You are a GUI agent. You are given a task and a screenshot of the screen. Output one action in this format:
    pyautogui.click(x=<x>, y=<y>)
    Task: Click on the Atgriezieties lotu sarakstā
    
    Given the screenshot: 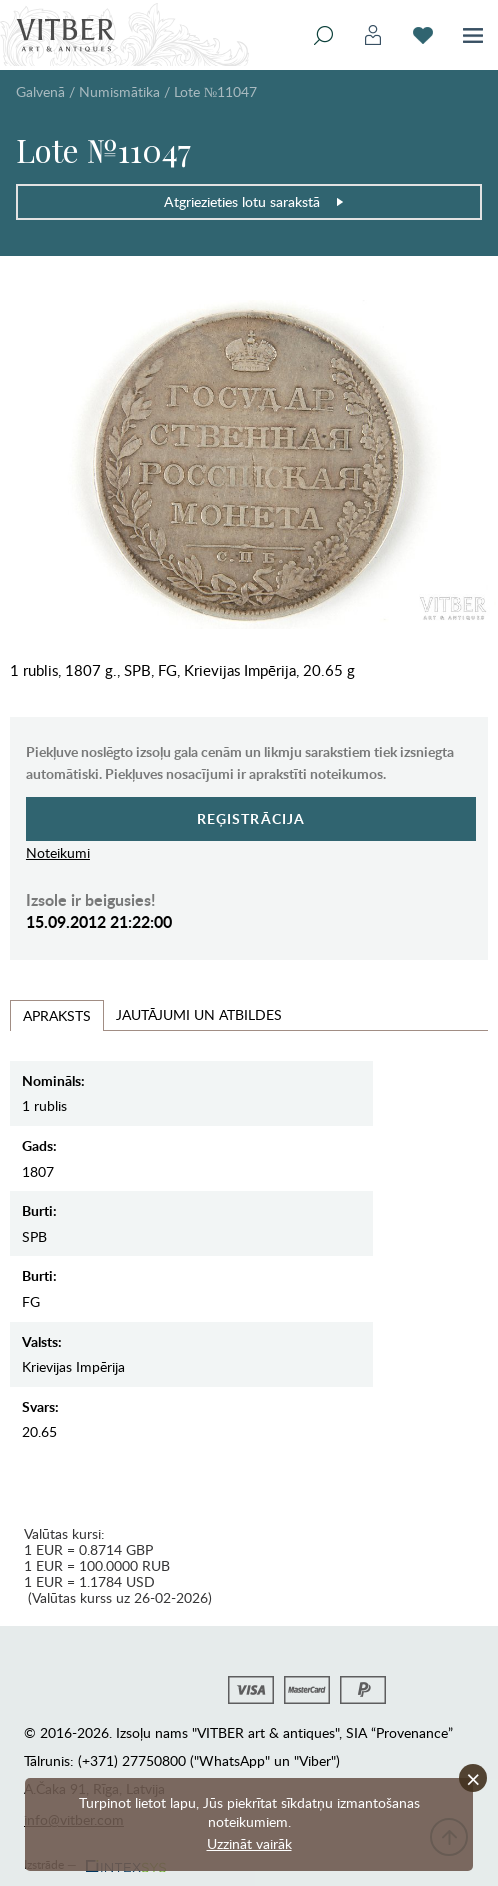 What is the action you would take?
    pyautogui.click(x=254, y=201)
    